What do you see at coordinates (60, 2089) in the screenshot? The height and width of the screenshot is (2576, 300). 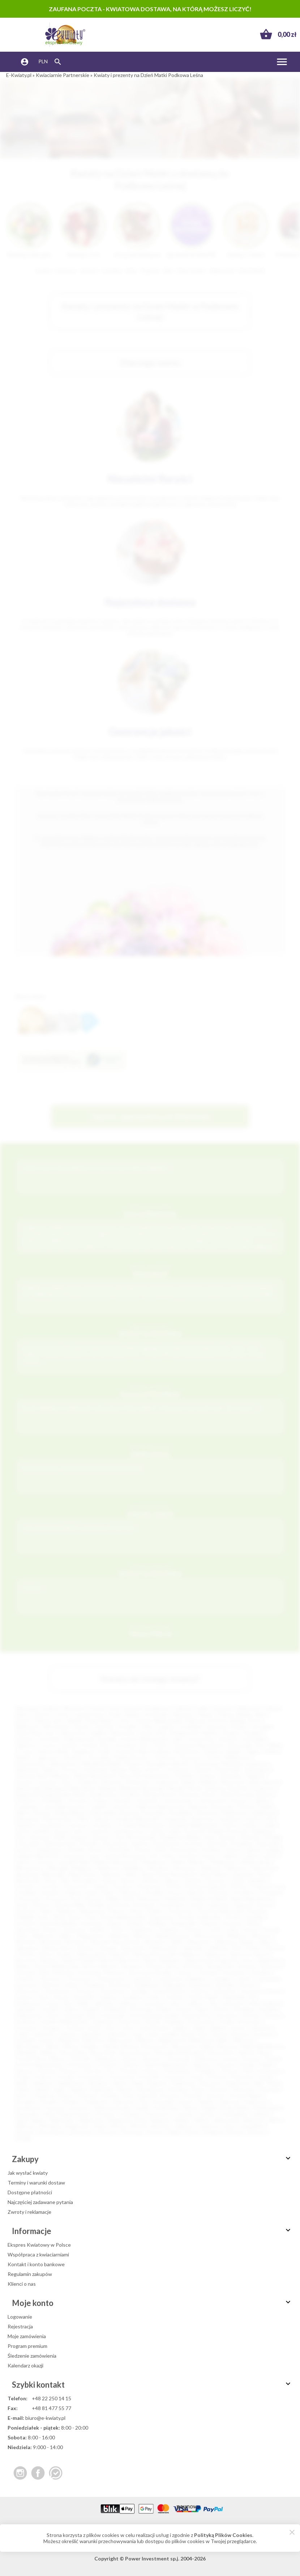 I see `Sejny` at bounding box center [60, 2089].